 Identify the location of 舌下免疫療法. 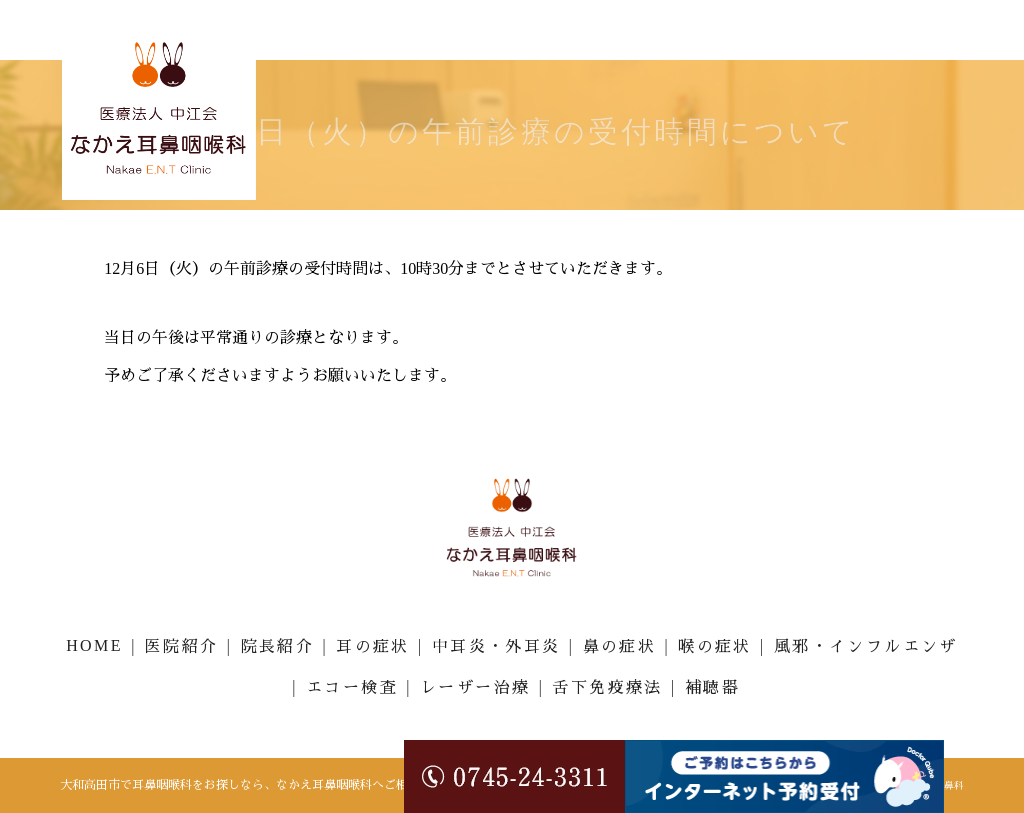
(607, 687).